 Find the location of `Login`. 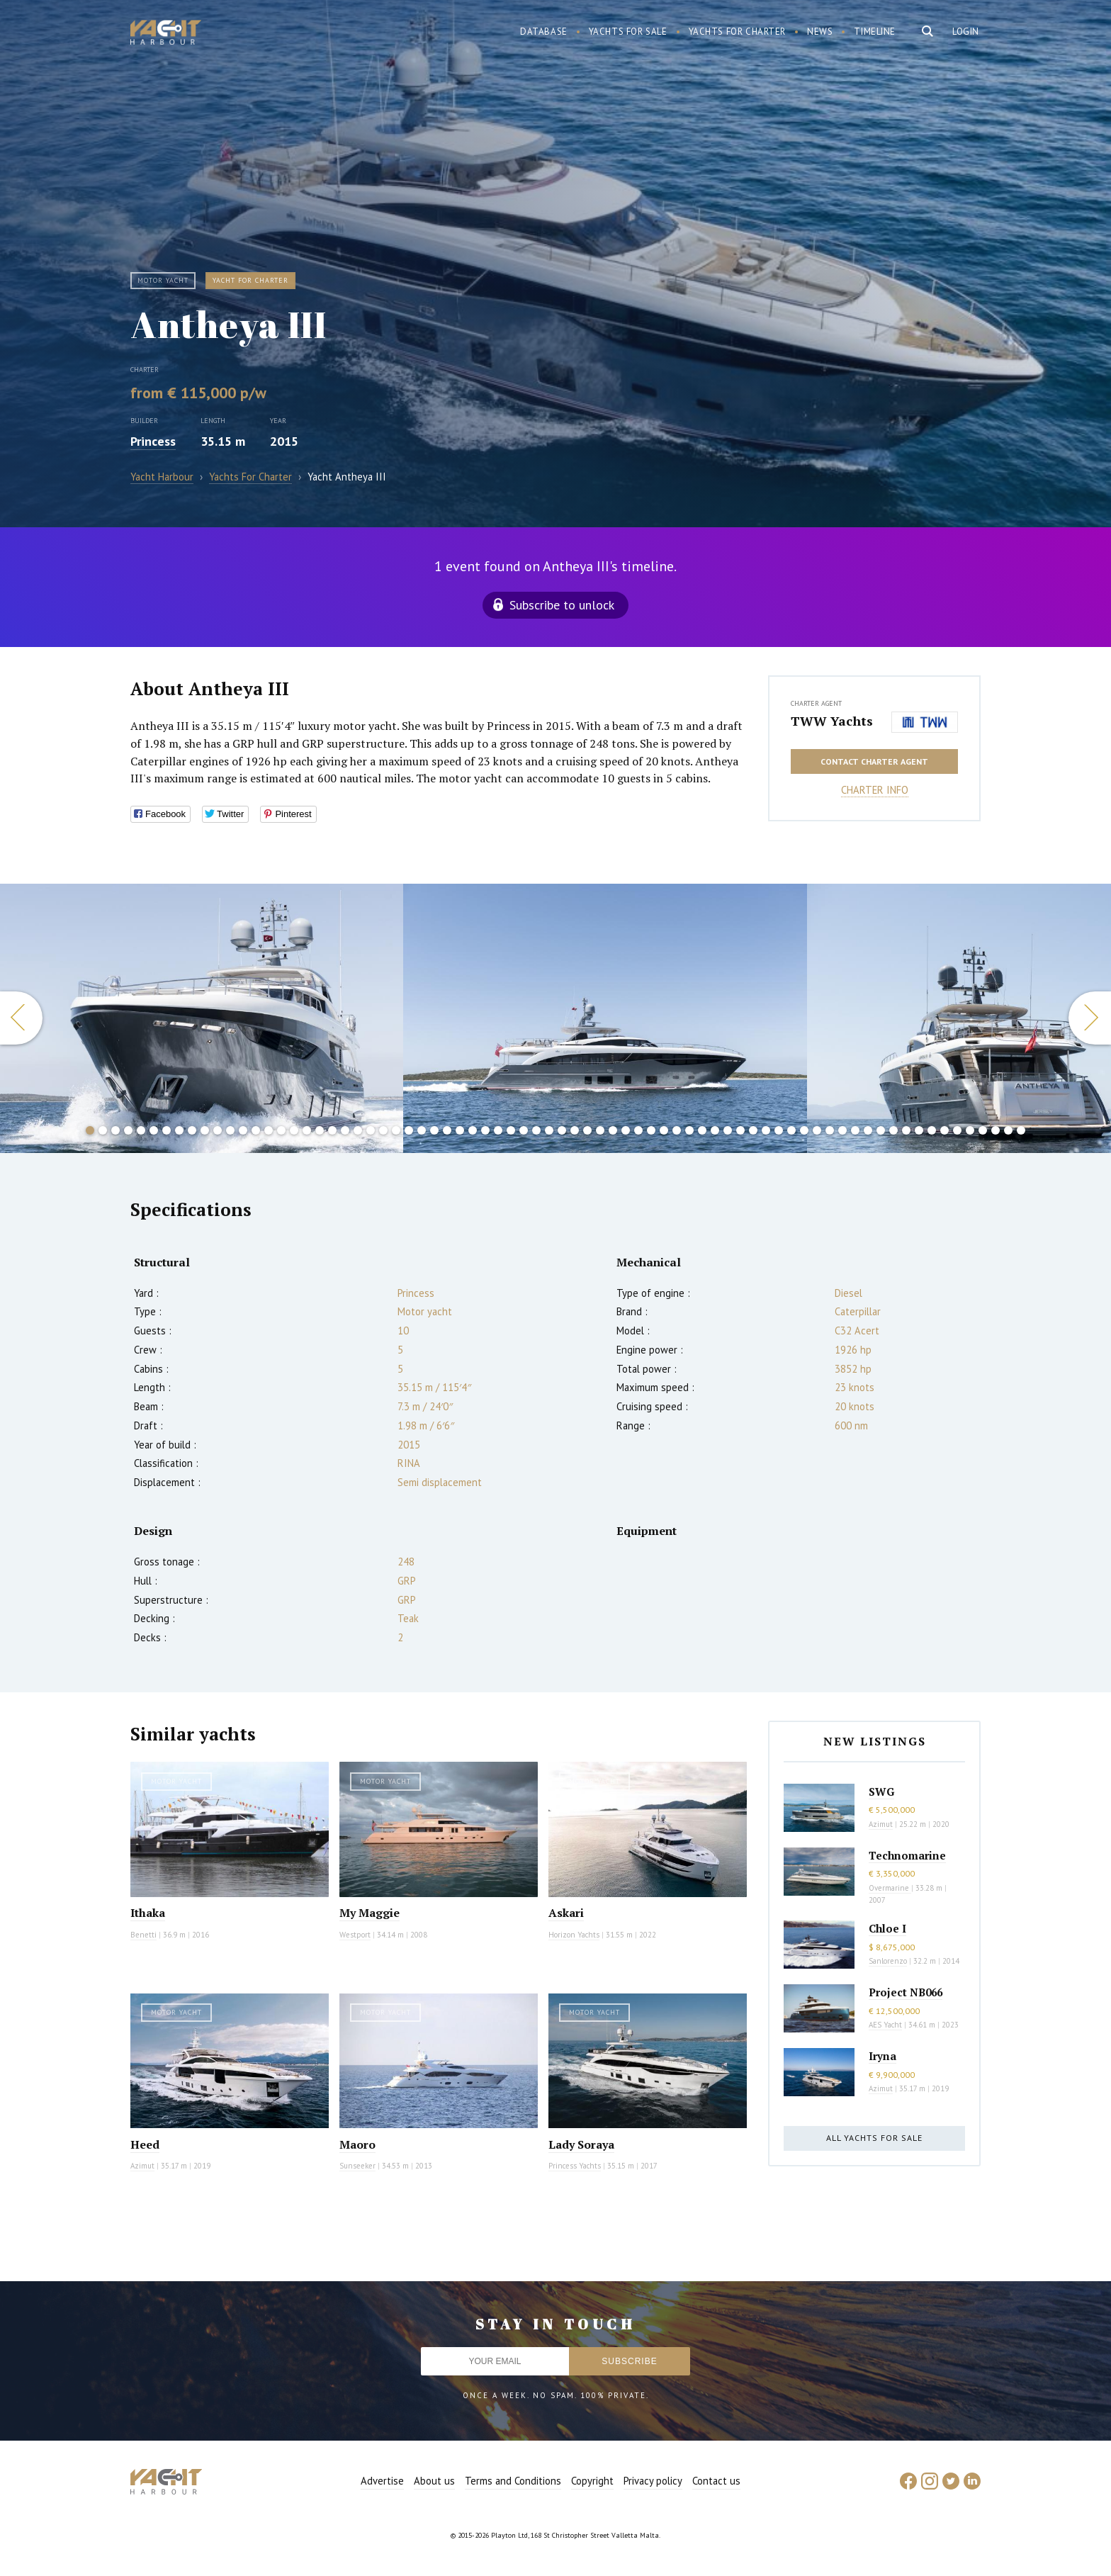

Login is located at coordinates (965, 32).